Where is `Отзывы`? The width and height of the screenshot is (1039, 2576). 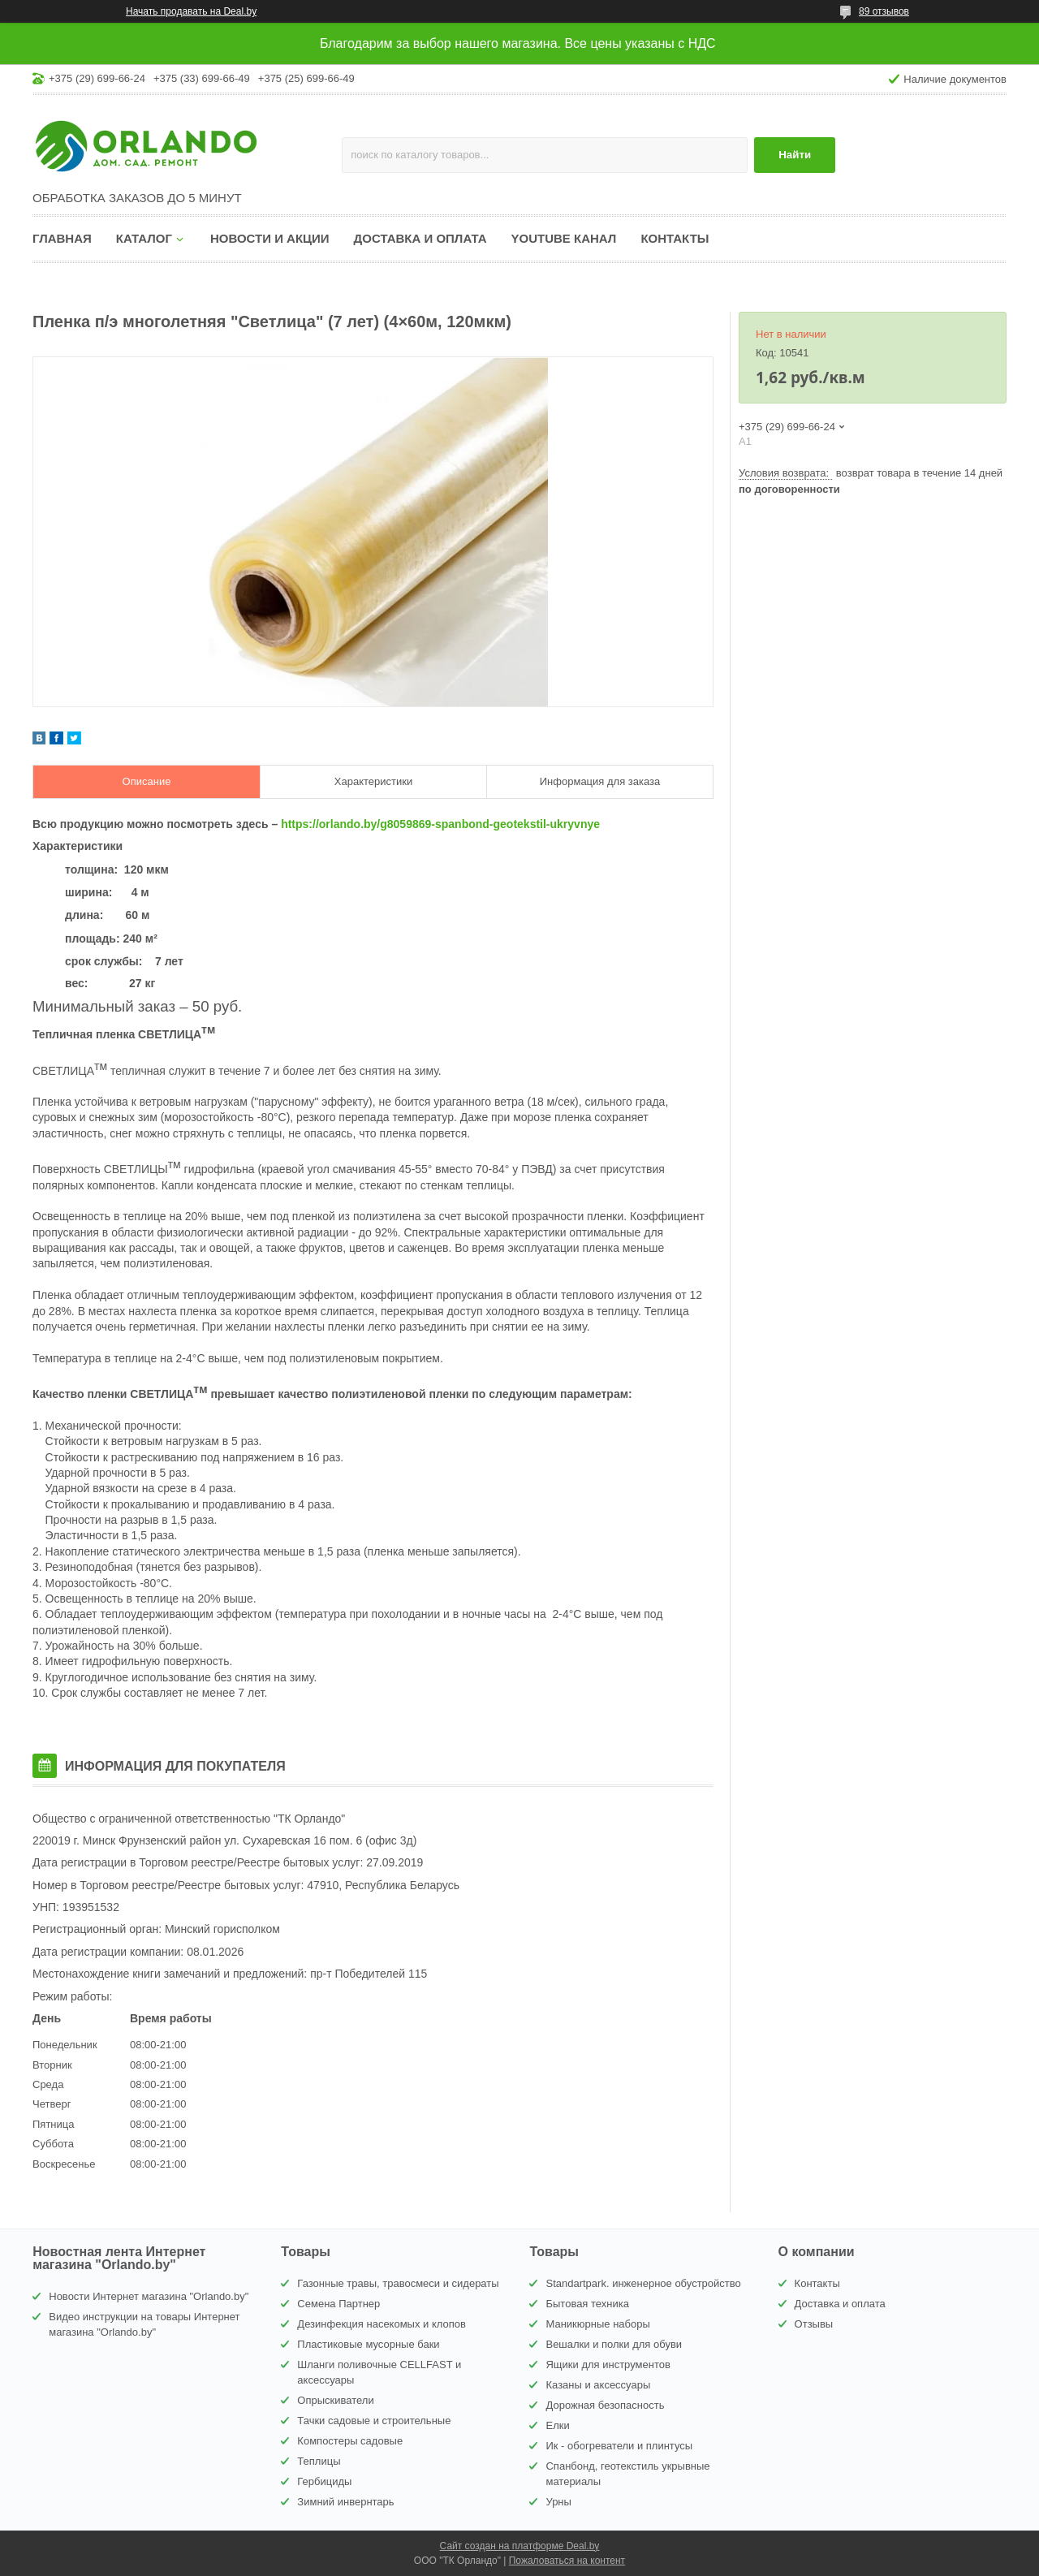 Отзывы is located at coordinates (814, 2324).